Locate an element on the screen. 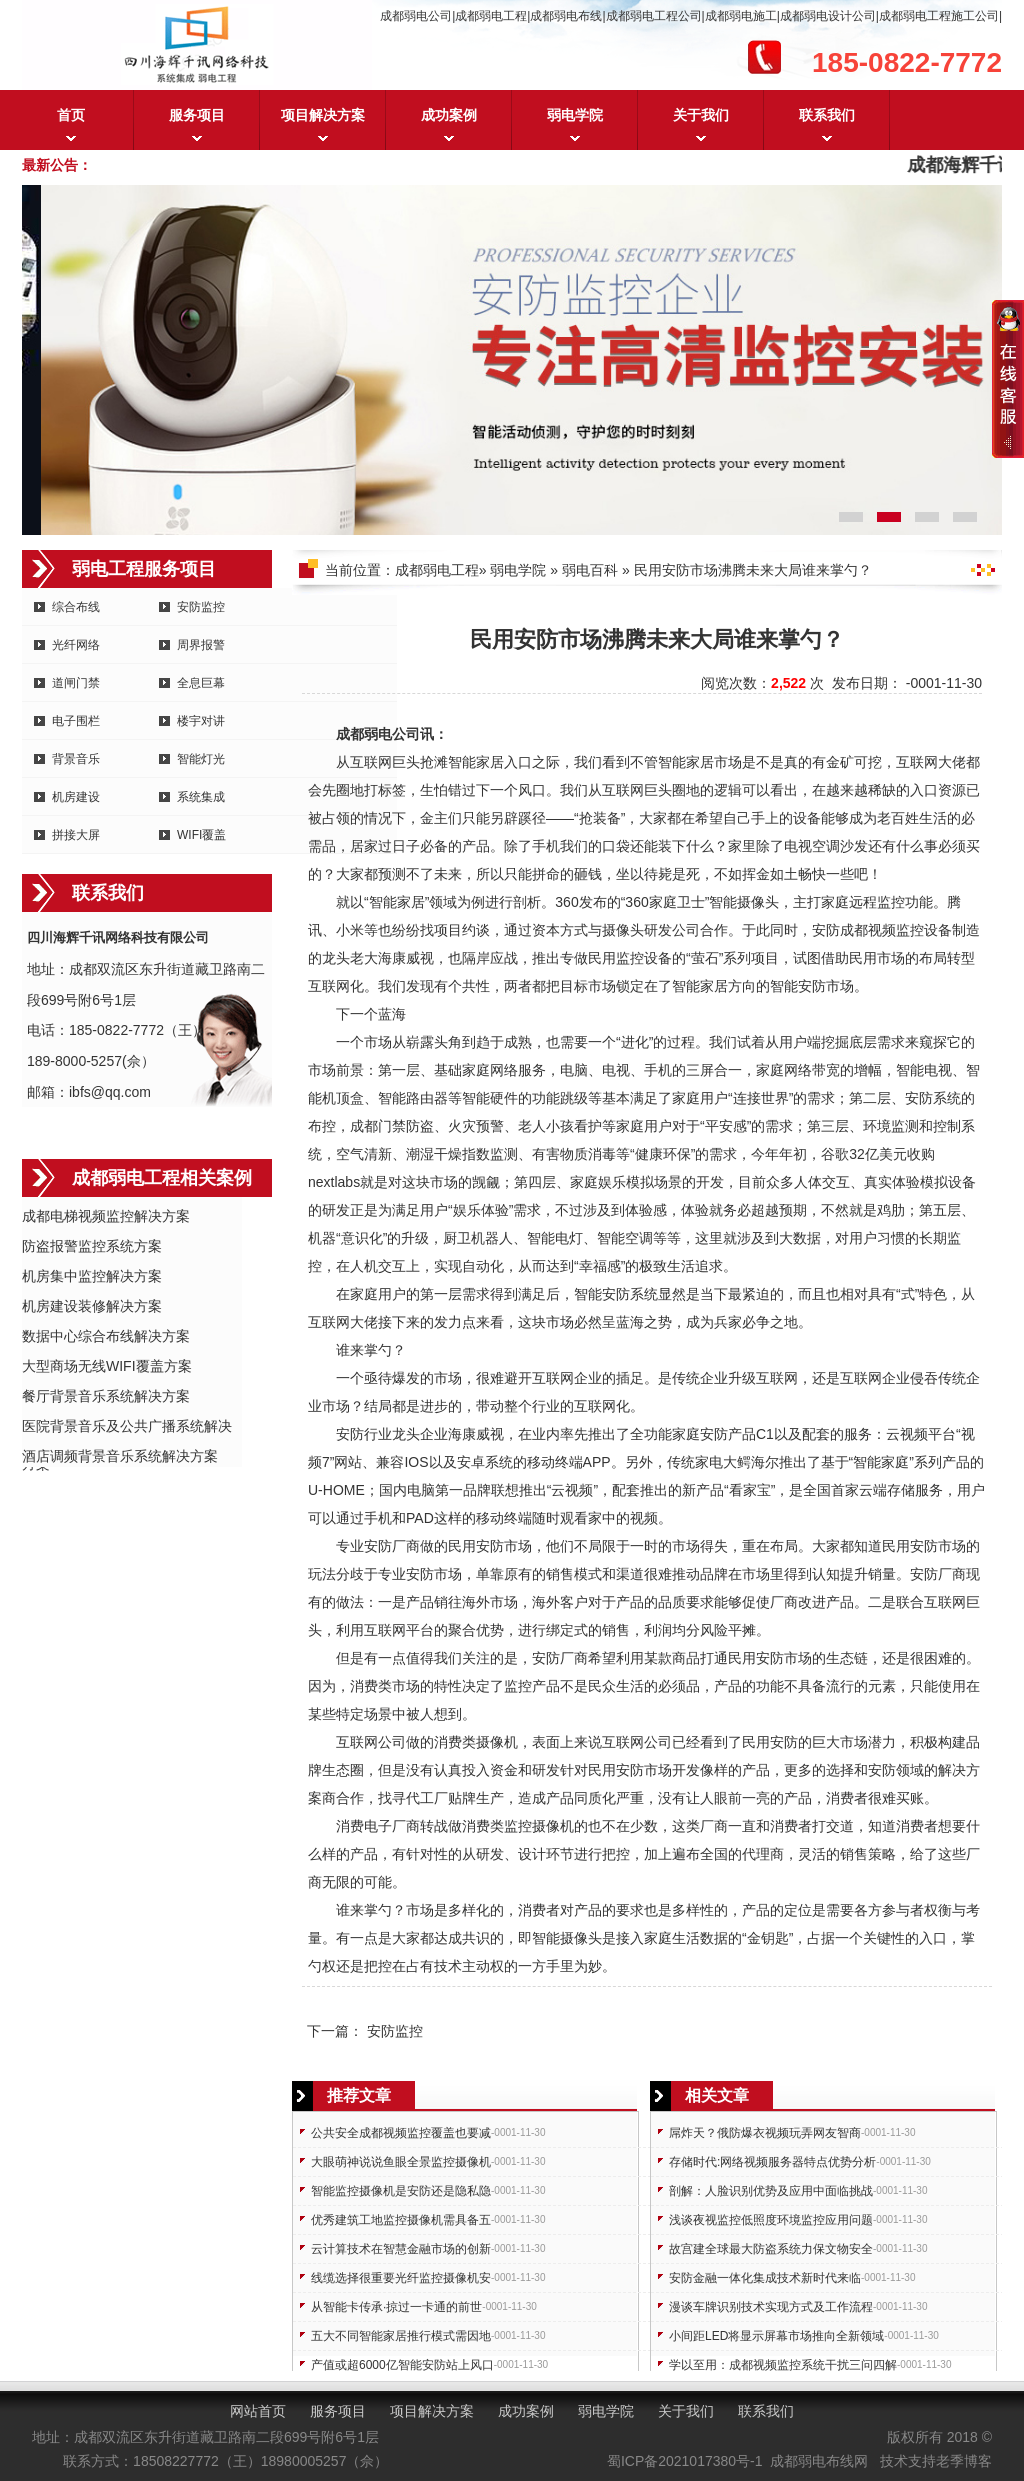 Image resolution: width=1024 pixels, height=2481 pixels. 系统集成 is located at coordinates (201, 797).